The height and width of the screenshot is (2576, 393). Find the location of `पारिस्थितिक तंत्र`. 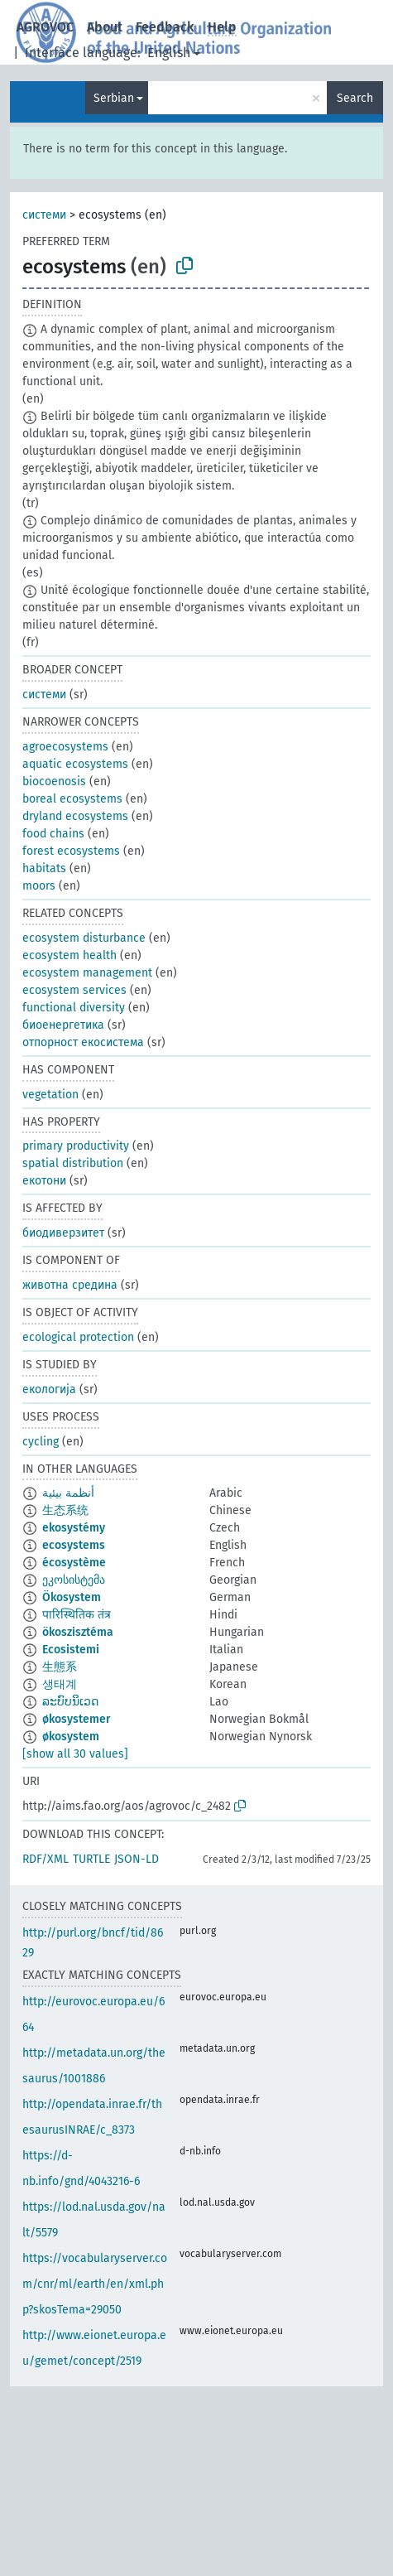

पारिस्थितिक तंत्र is located at coordinates (76, 1615).